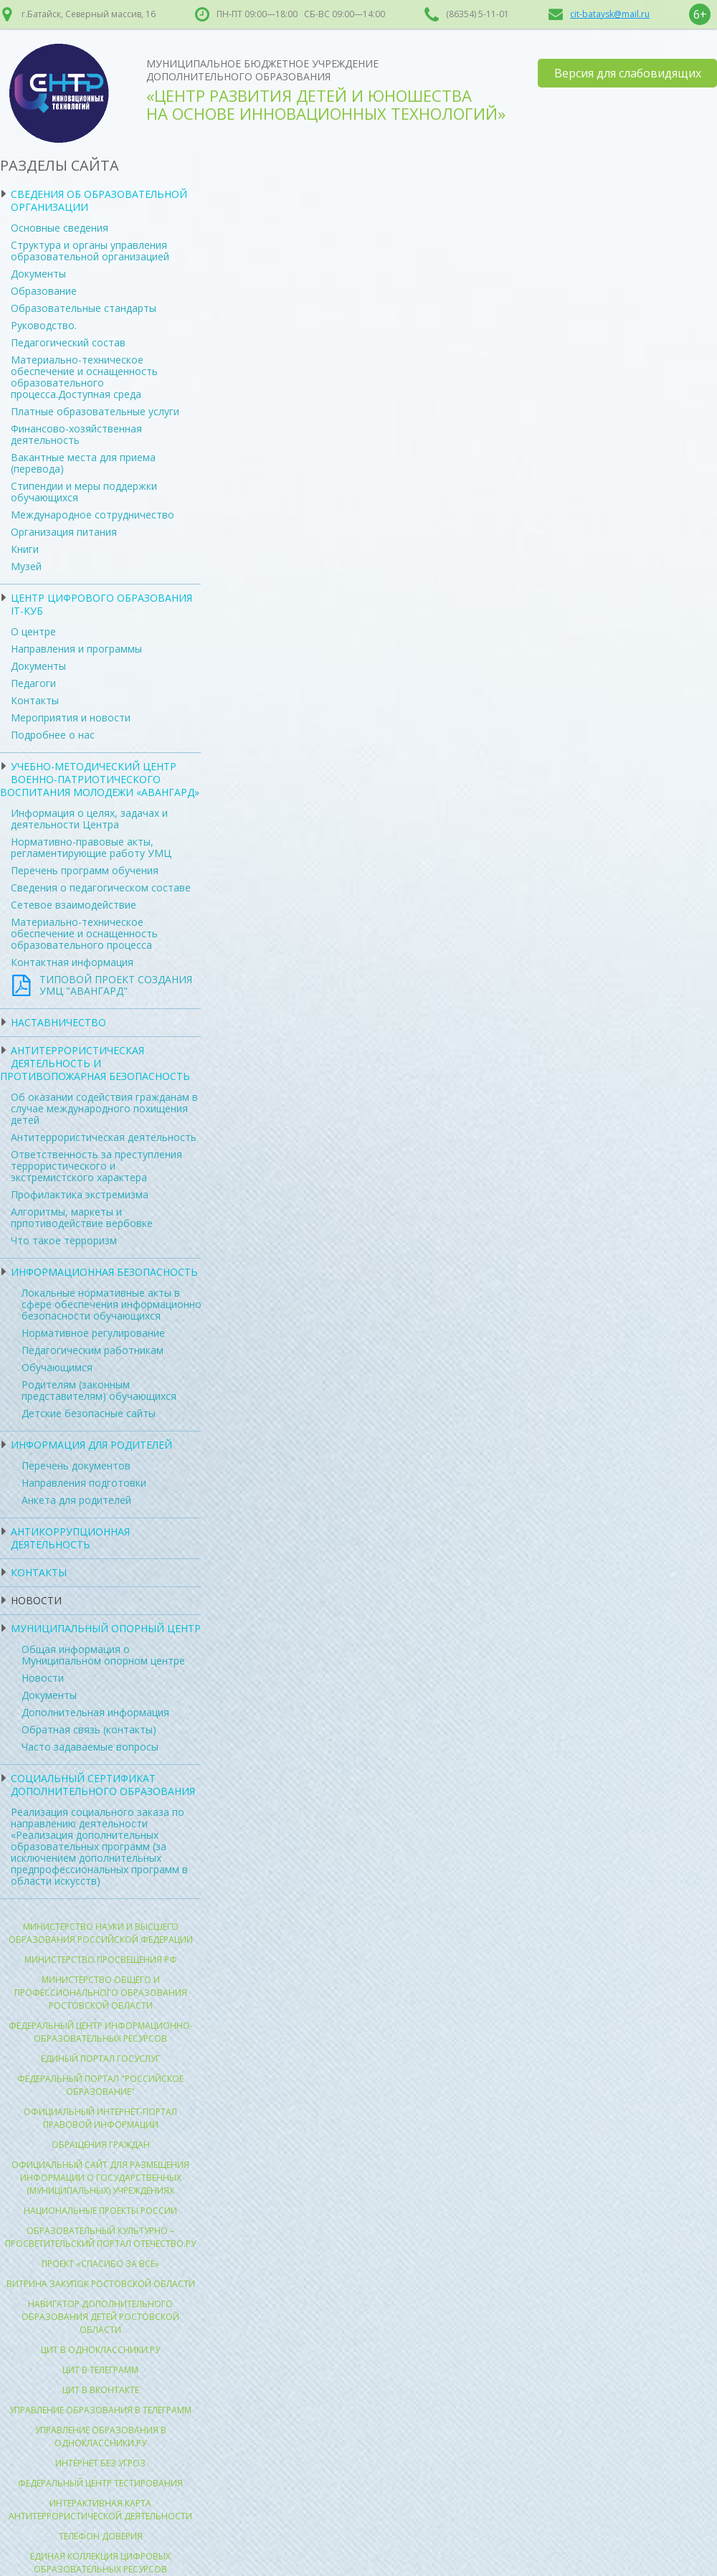  I want to click on Документы, so click(38, 273).